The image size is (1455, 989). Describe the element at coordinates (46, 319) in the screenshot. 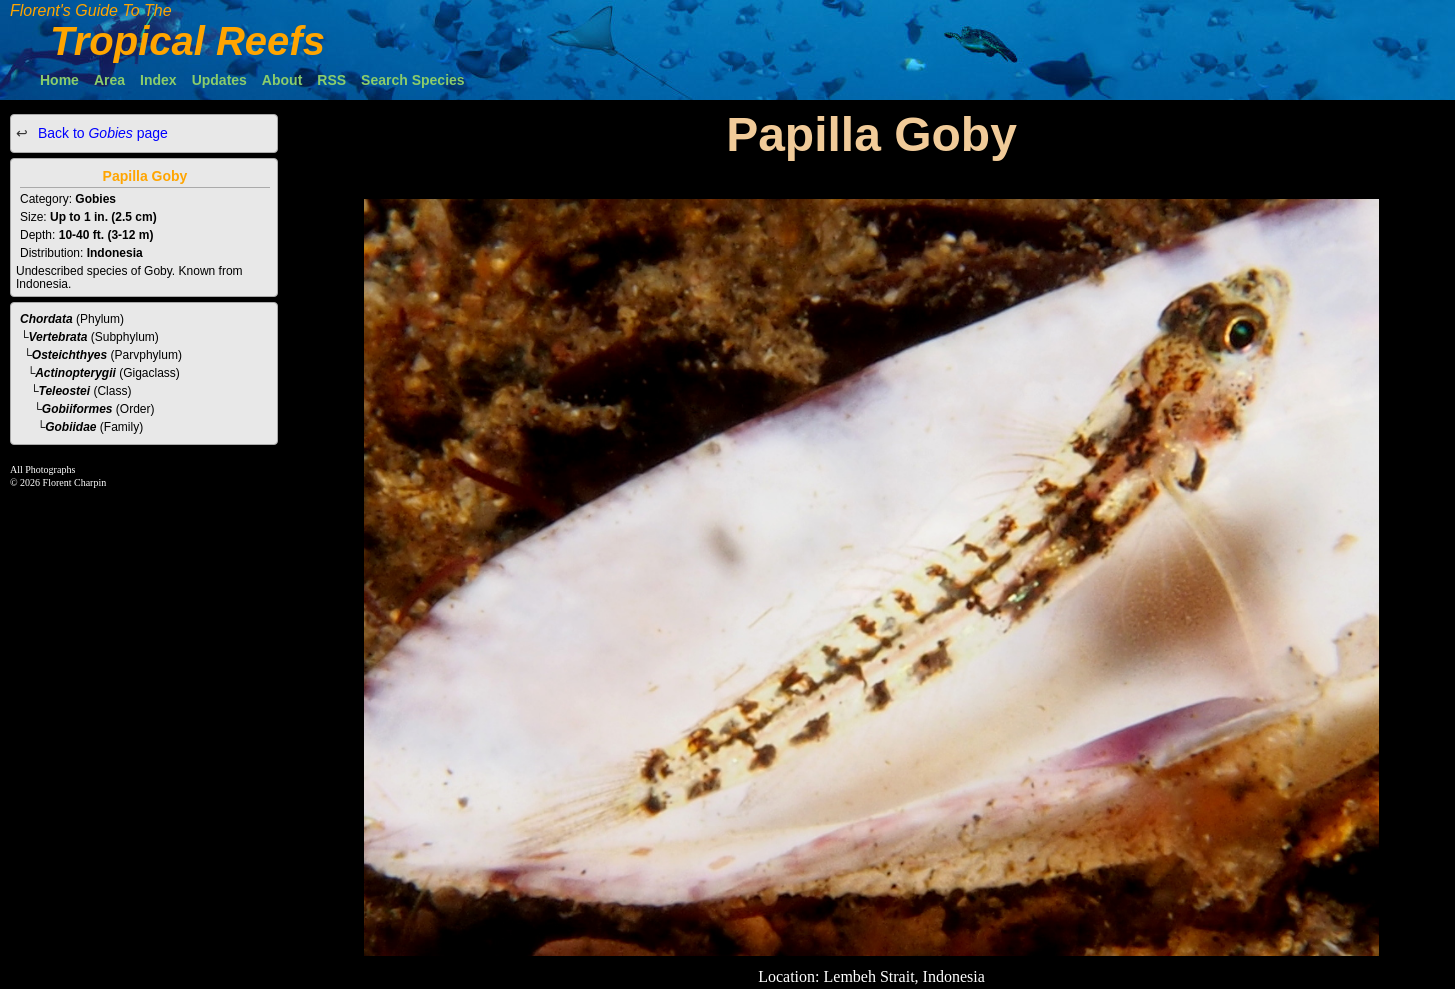

I see `Chordata` at that location.